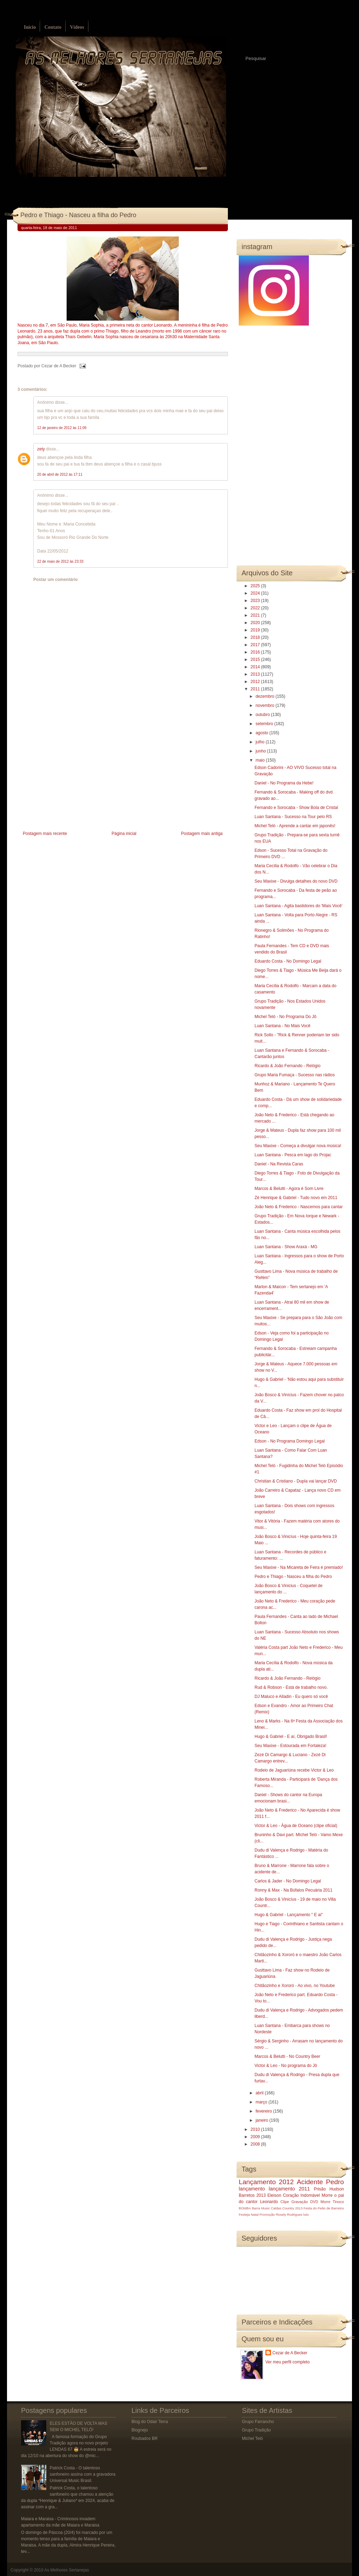  Describe the element at coordinates (295, 825) in the screenshot. I see `Michel Teló - Aprende a cantar em japonês!` at that location.